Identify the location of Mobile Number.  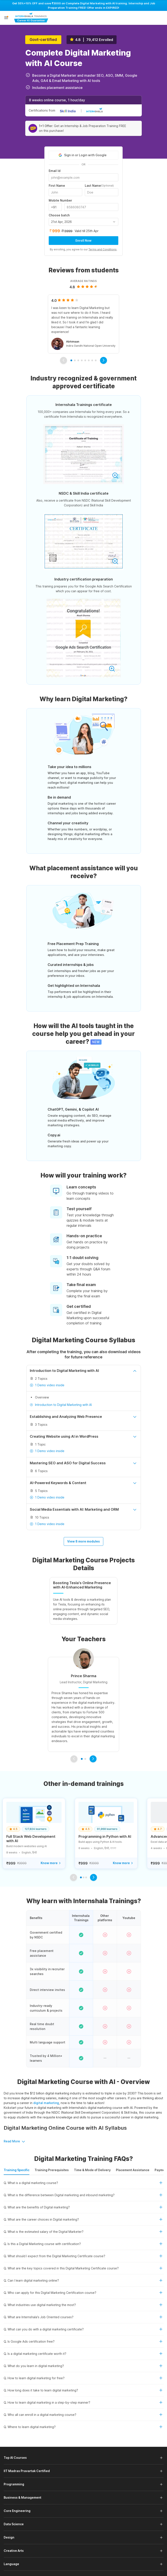
(60, 200).